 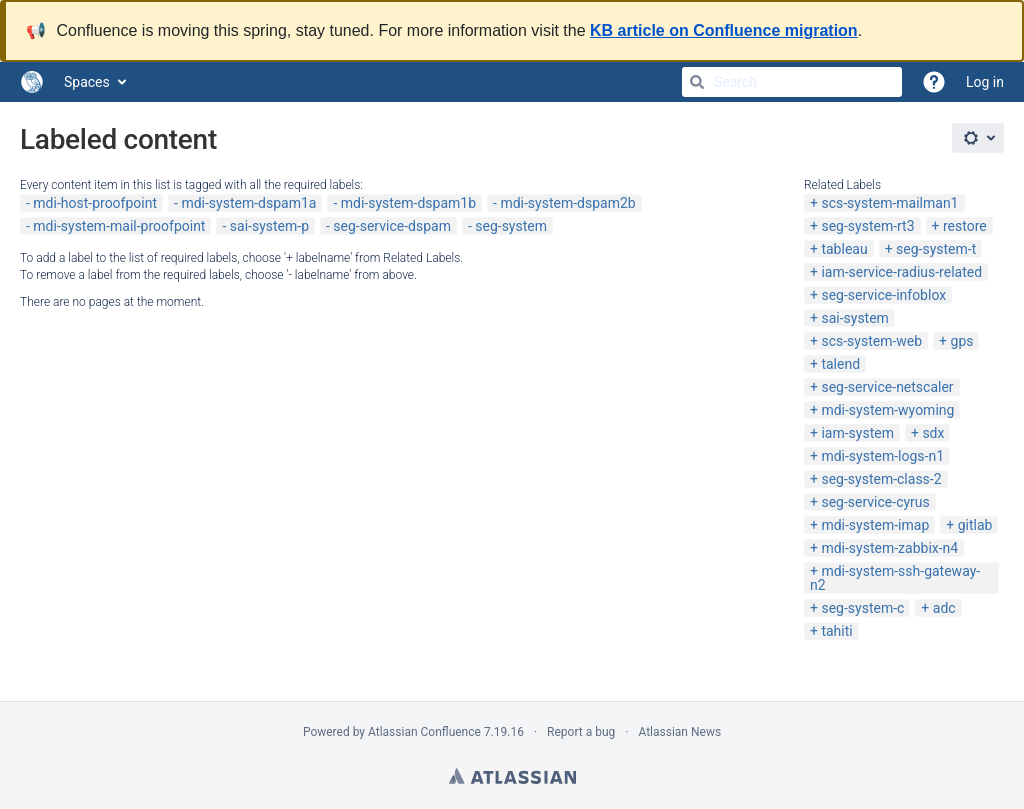 What do you see at coordinates (248, 203) in the screenshot?
I see `mdi-system-dspam1a` at bounding box center [248, 203].